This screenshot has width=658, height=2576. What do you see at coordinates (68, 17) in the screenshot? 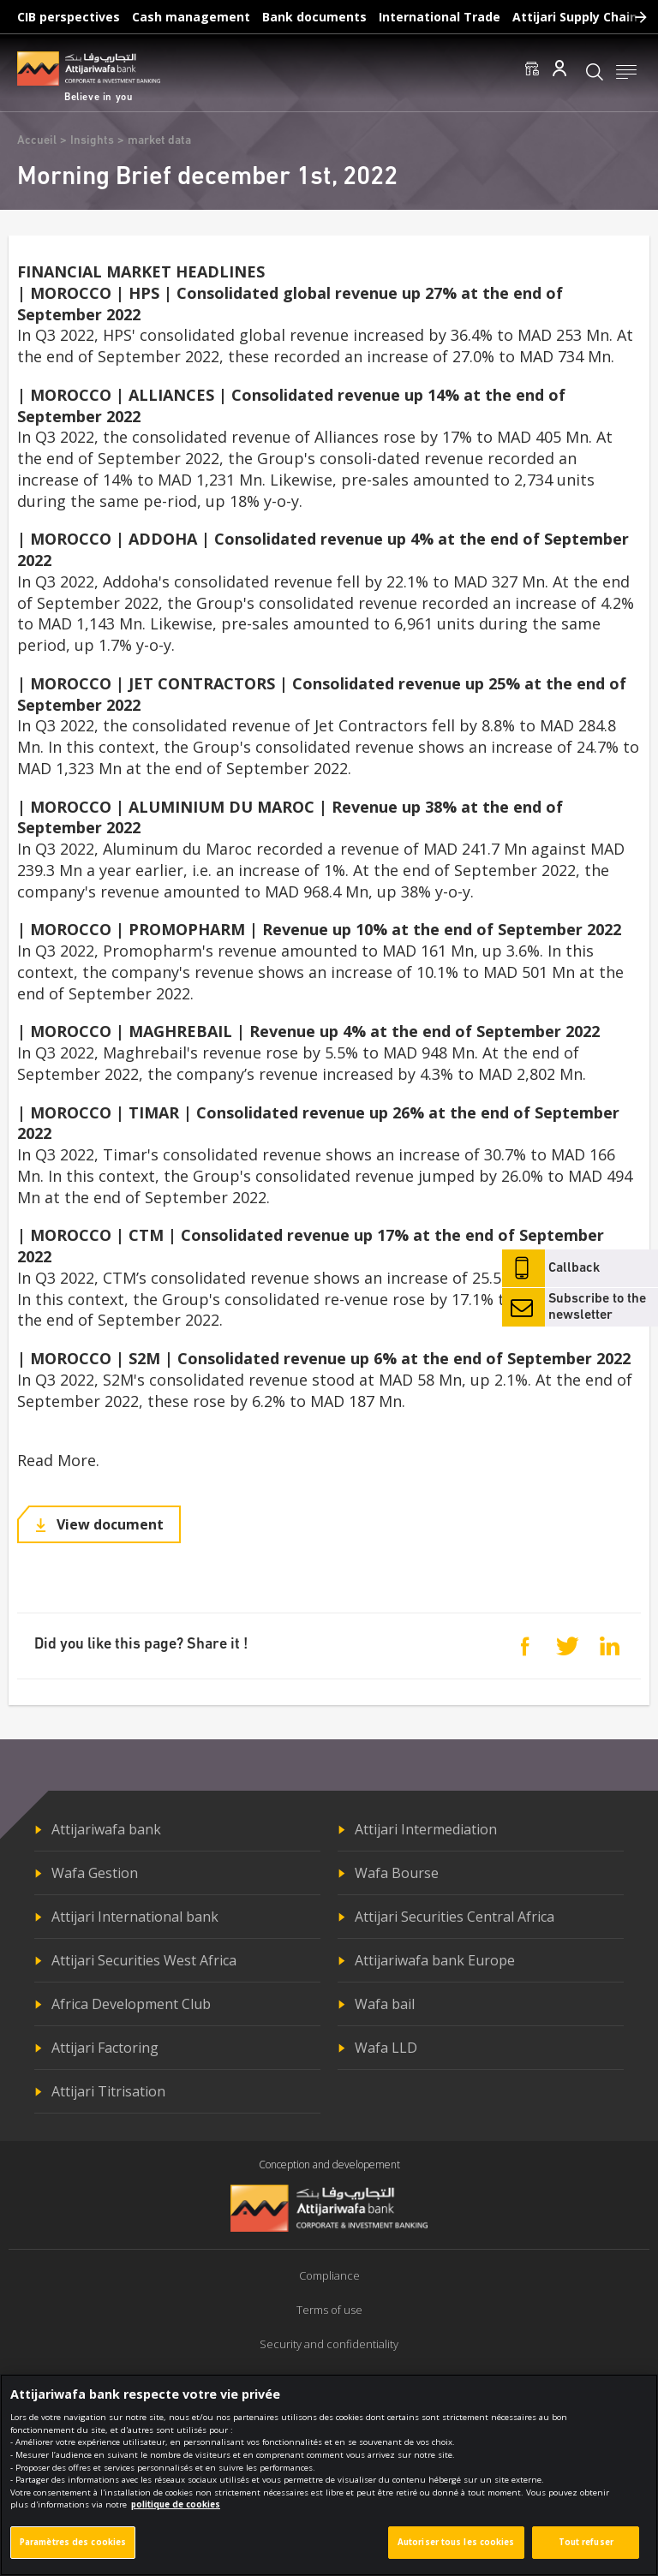
I see `CIB perspectives` at bounding box center [68, 17].